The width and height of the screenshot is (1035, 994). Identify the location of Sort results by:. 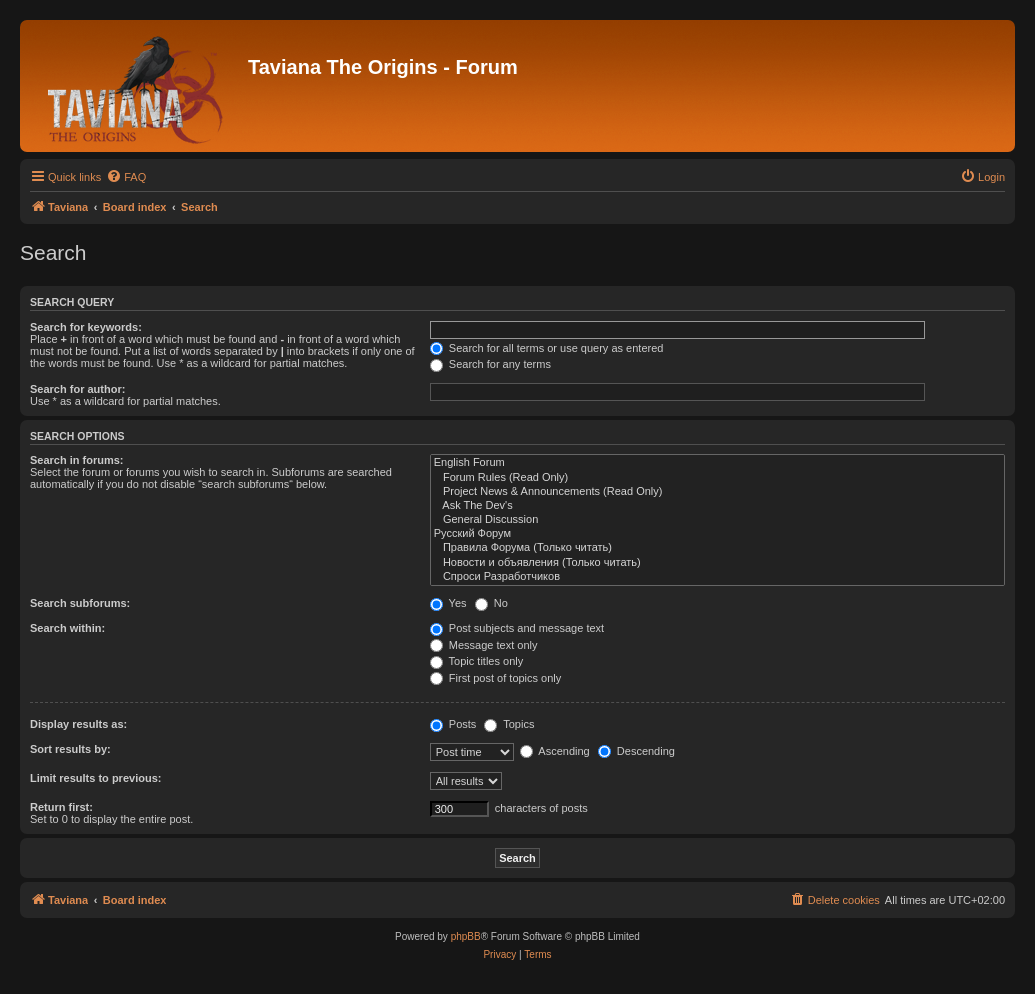
(70, 749).